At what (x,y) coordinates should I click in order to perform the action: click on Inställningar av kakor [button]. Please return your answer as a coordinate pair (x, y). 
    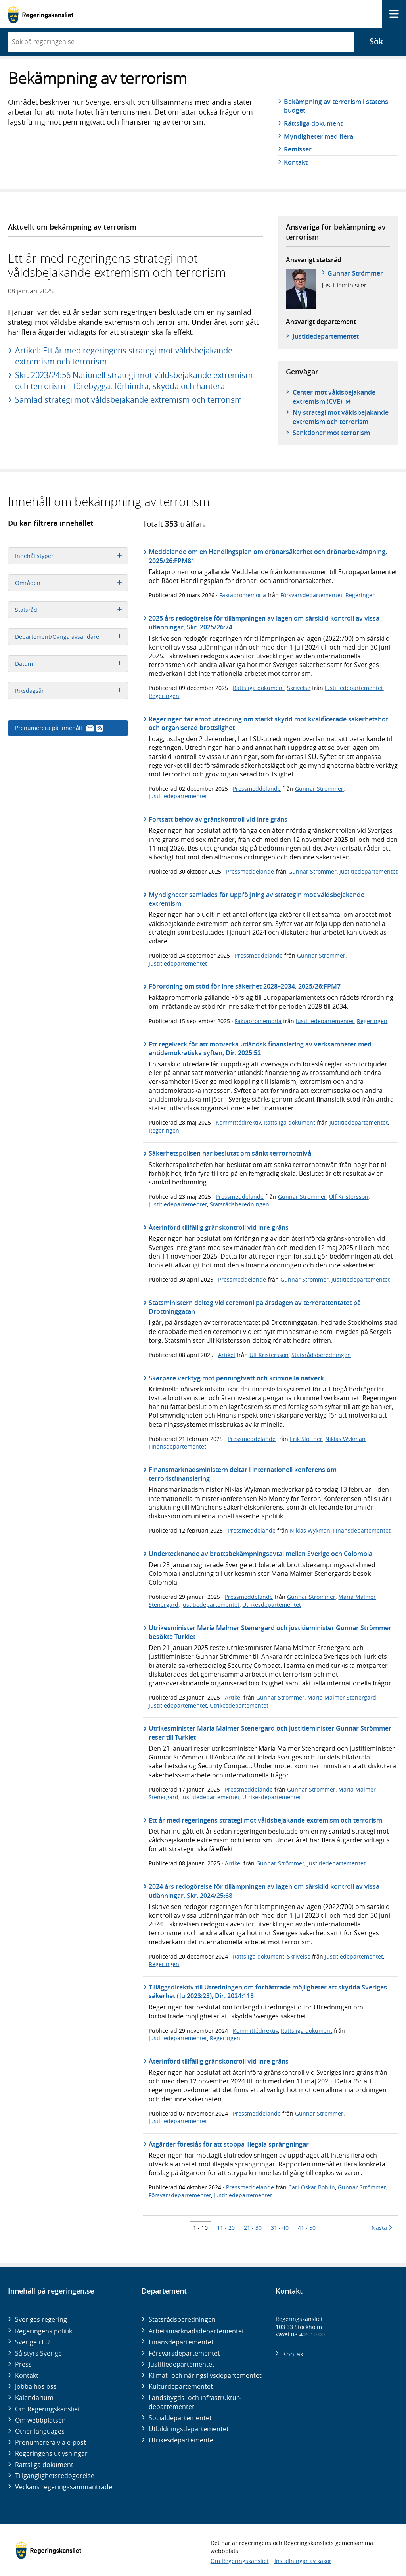
    Looking at the image, I should click on (302, 2560).